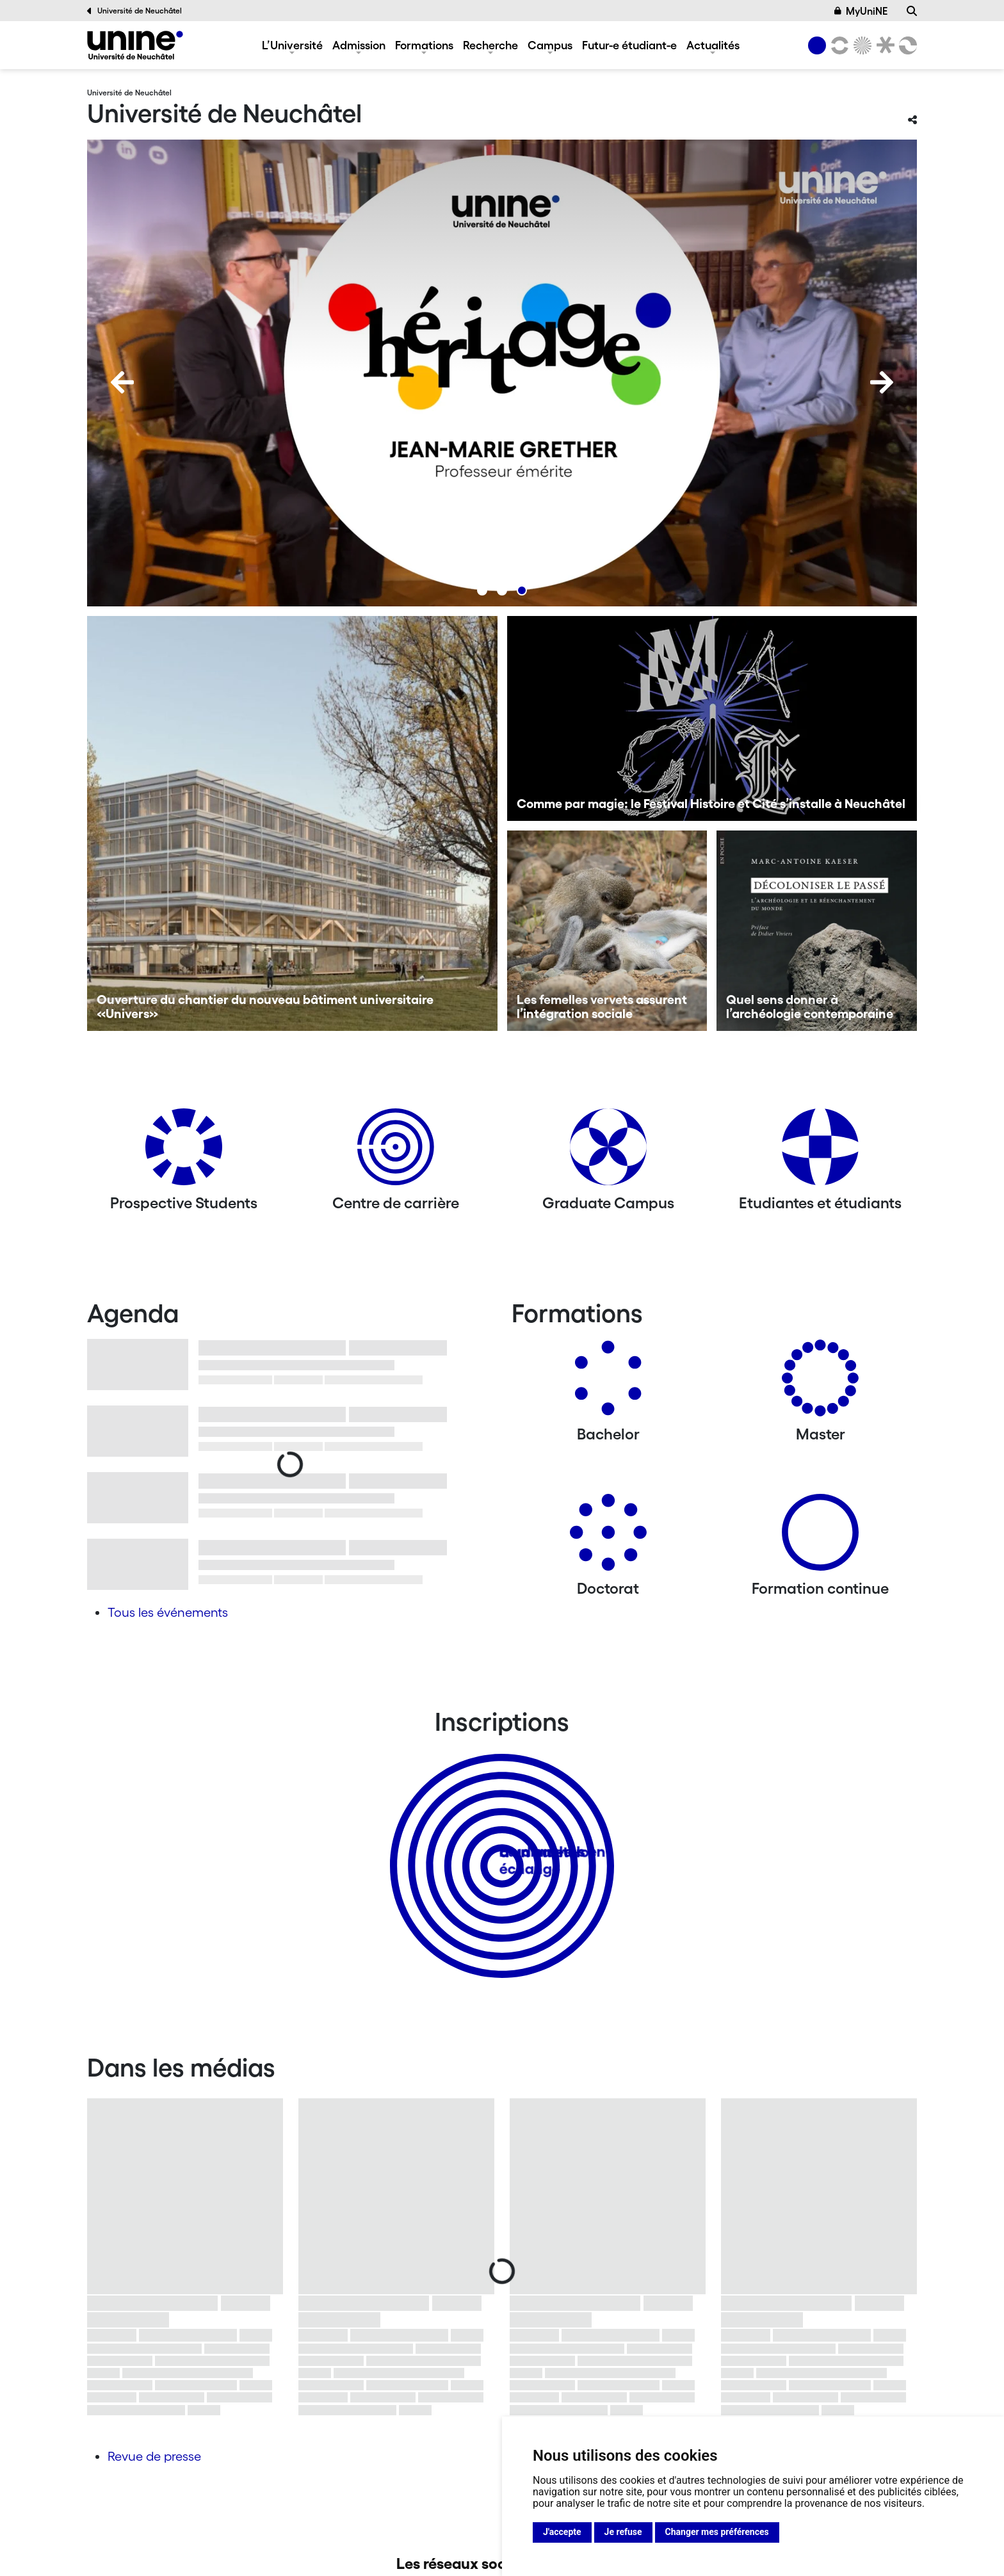  Describe the element at coordinates (168, 1612) in the screenshot. I see `Tous les événements` at that location.